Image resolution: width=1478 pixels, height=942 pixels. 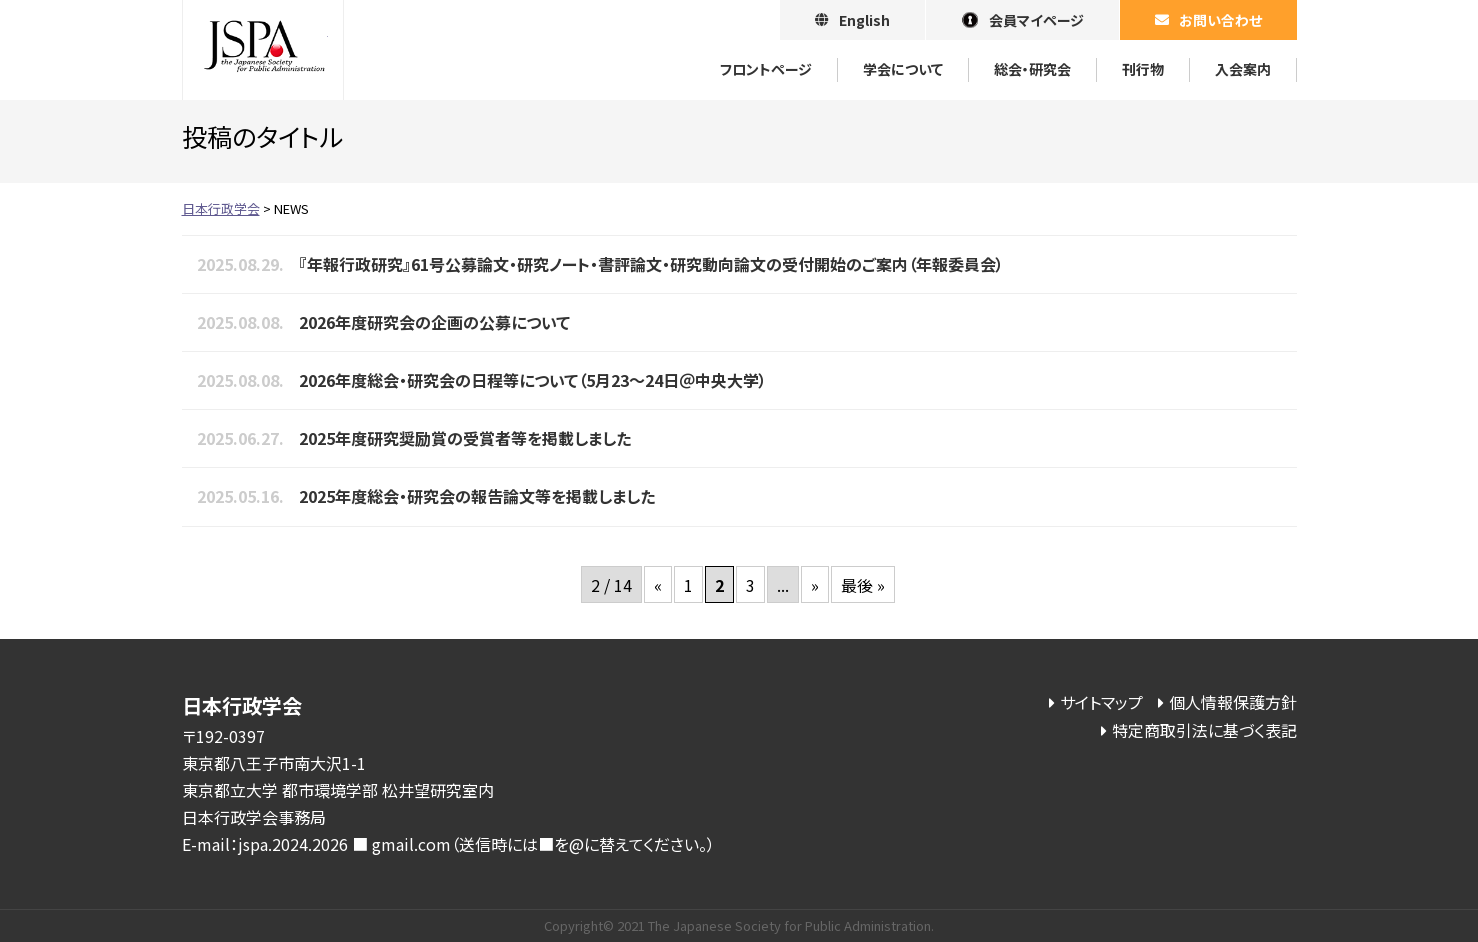 I want to click on 2026年度総会・研究会の日程等について（5月23～24日＠中央大学）, so click(x=533, y=380).